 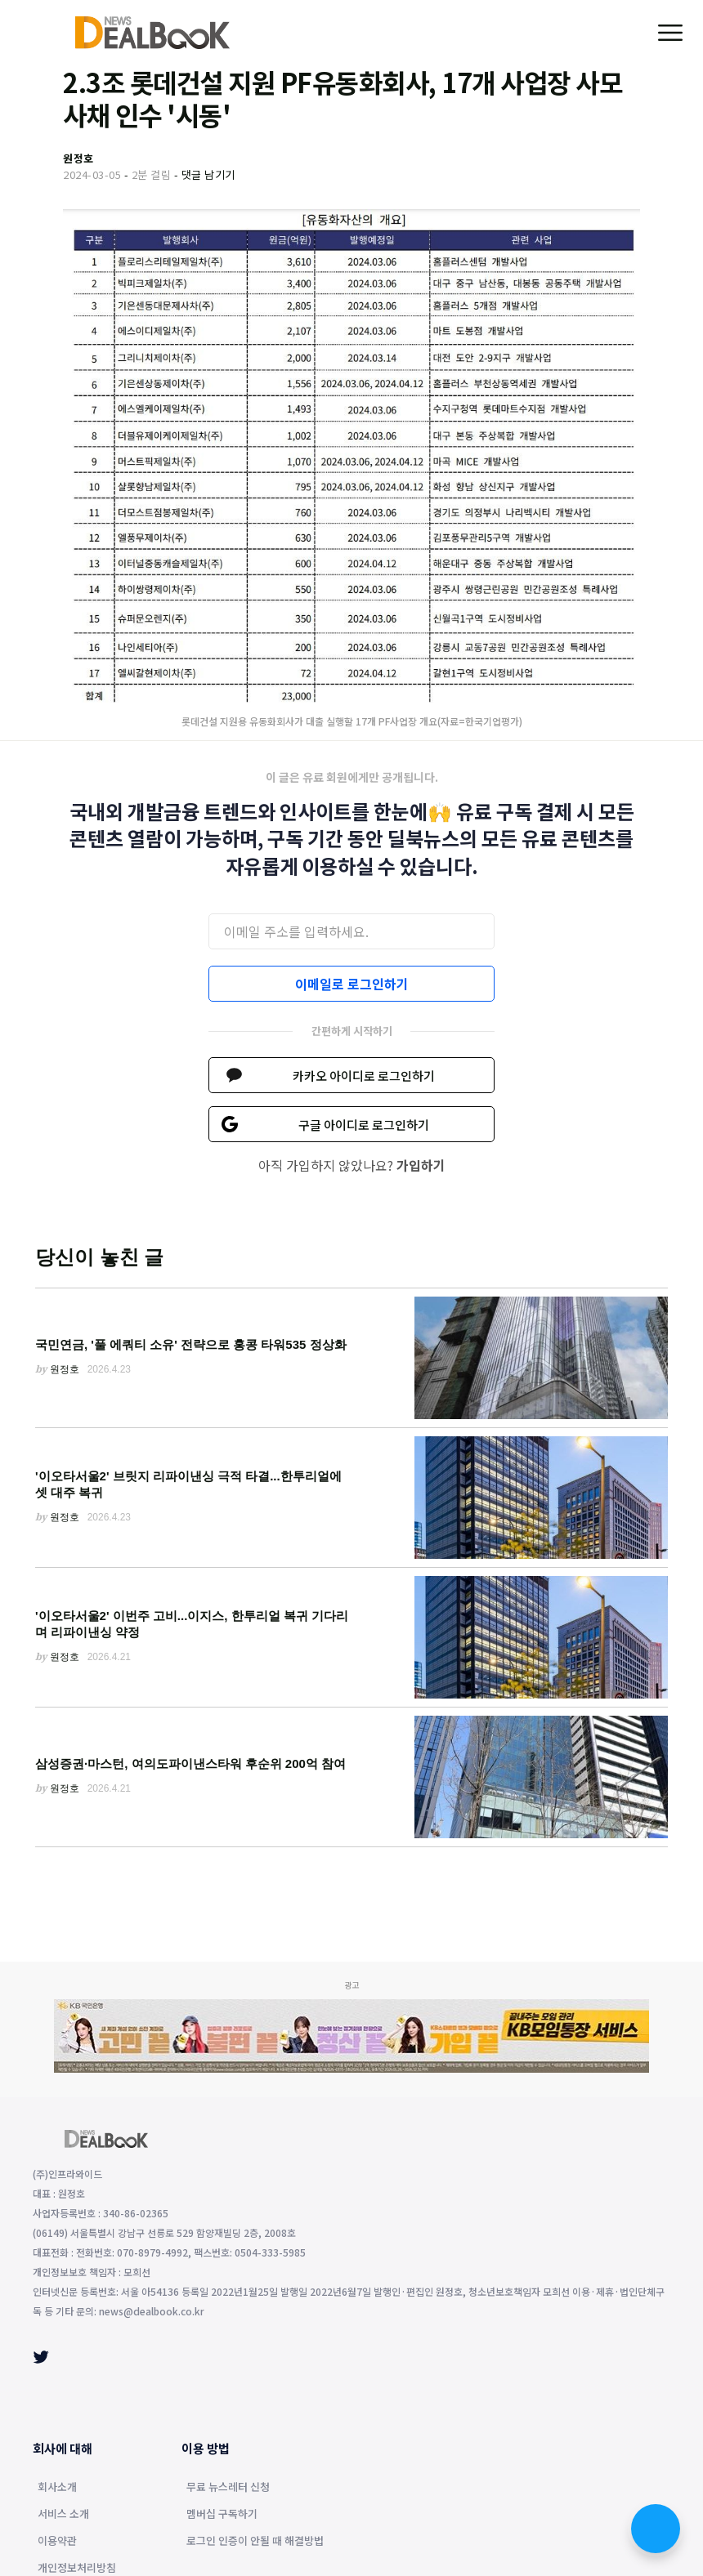 I want to click on 댓글 남기기, so click(x=208, y=174).